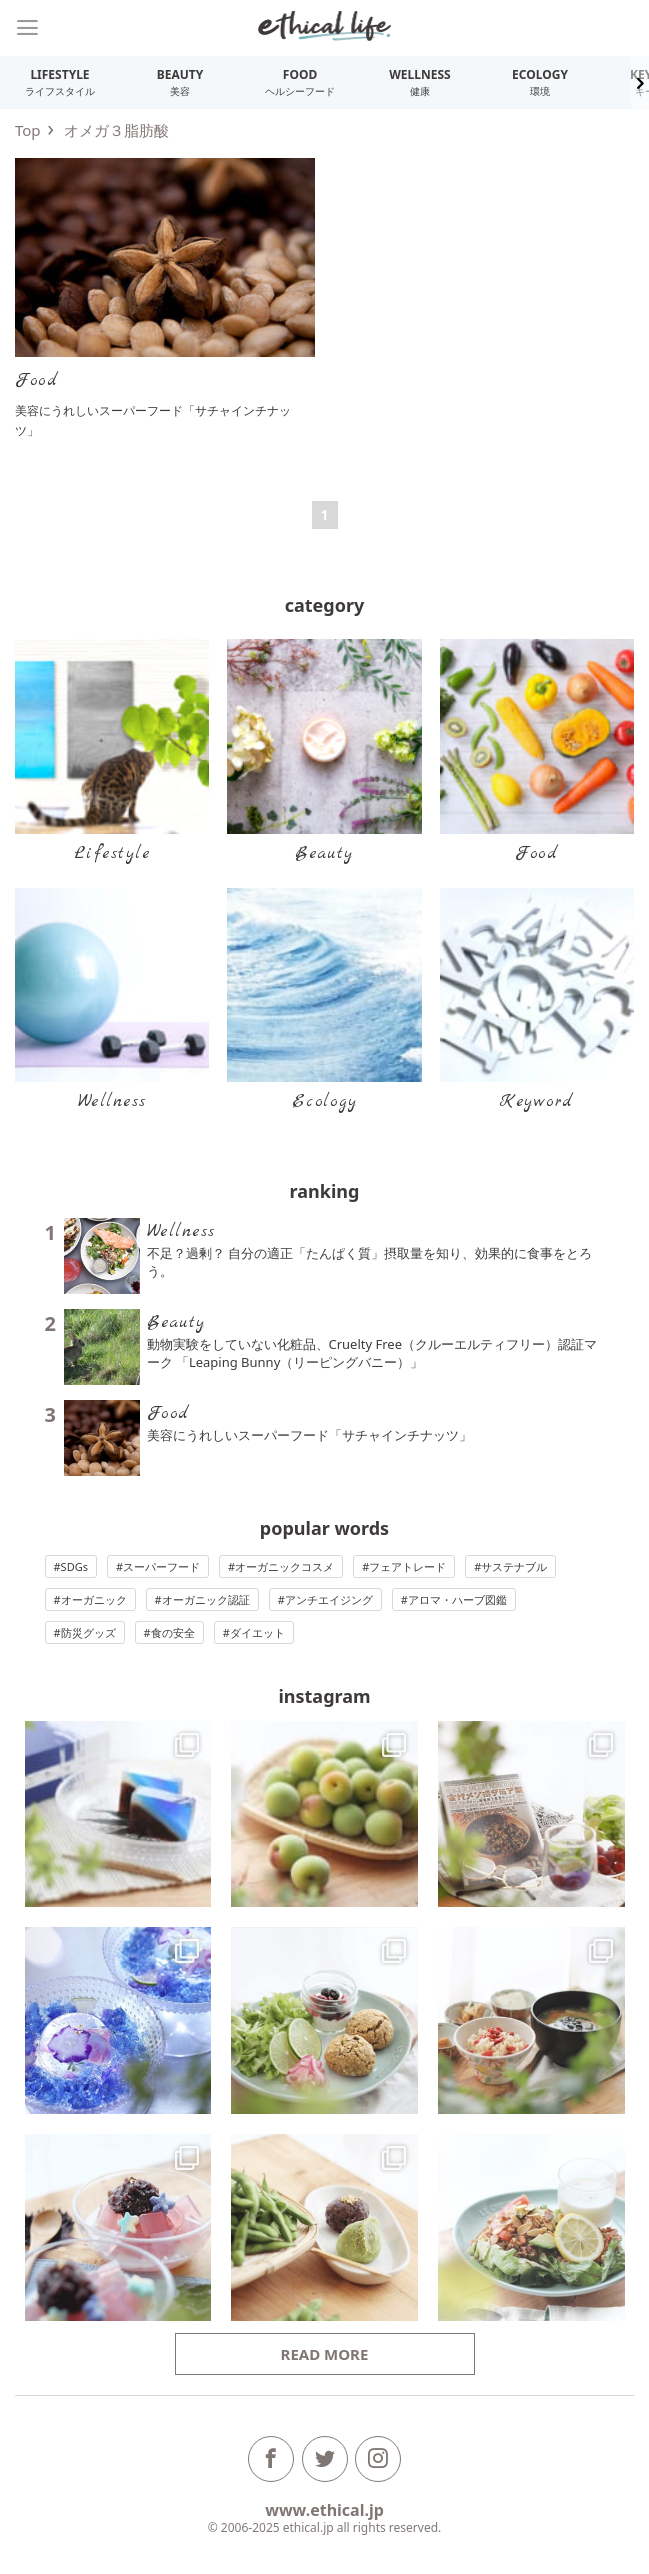 Image resolution: width=649 pixels, height=2574 pixels. What do you see at coordinates (161, 1566) in the screenshot?
I see `スーパーフード` at bounding box center [161, 1566].